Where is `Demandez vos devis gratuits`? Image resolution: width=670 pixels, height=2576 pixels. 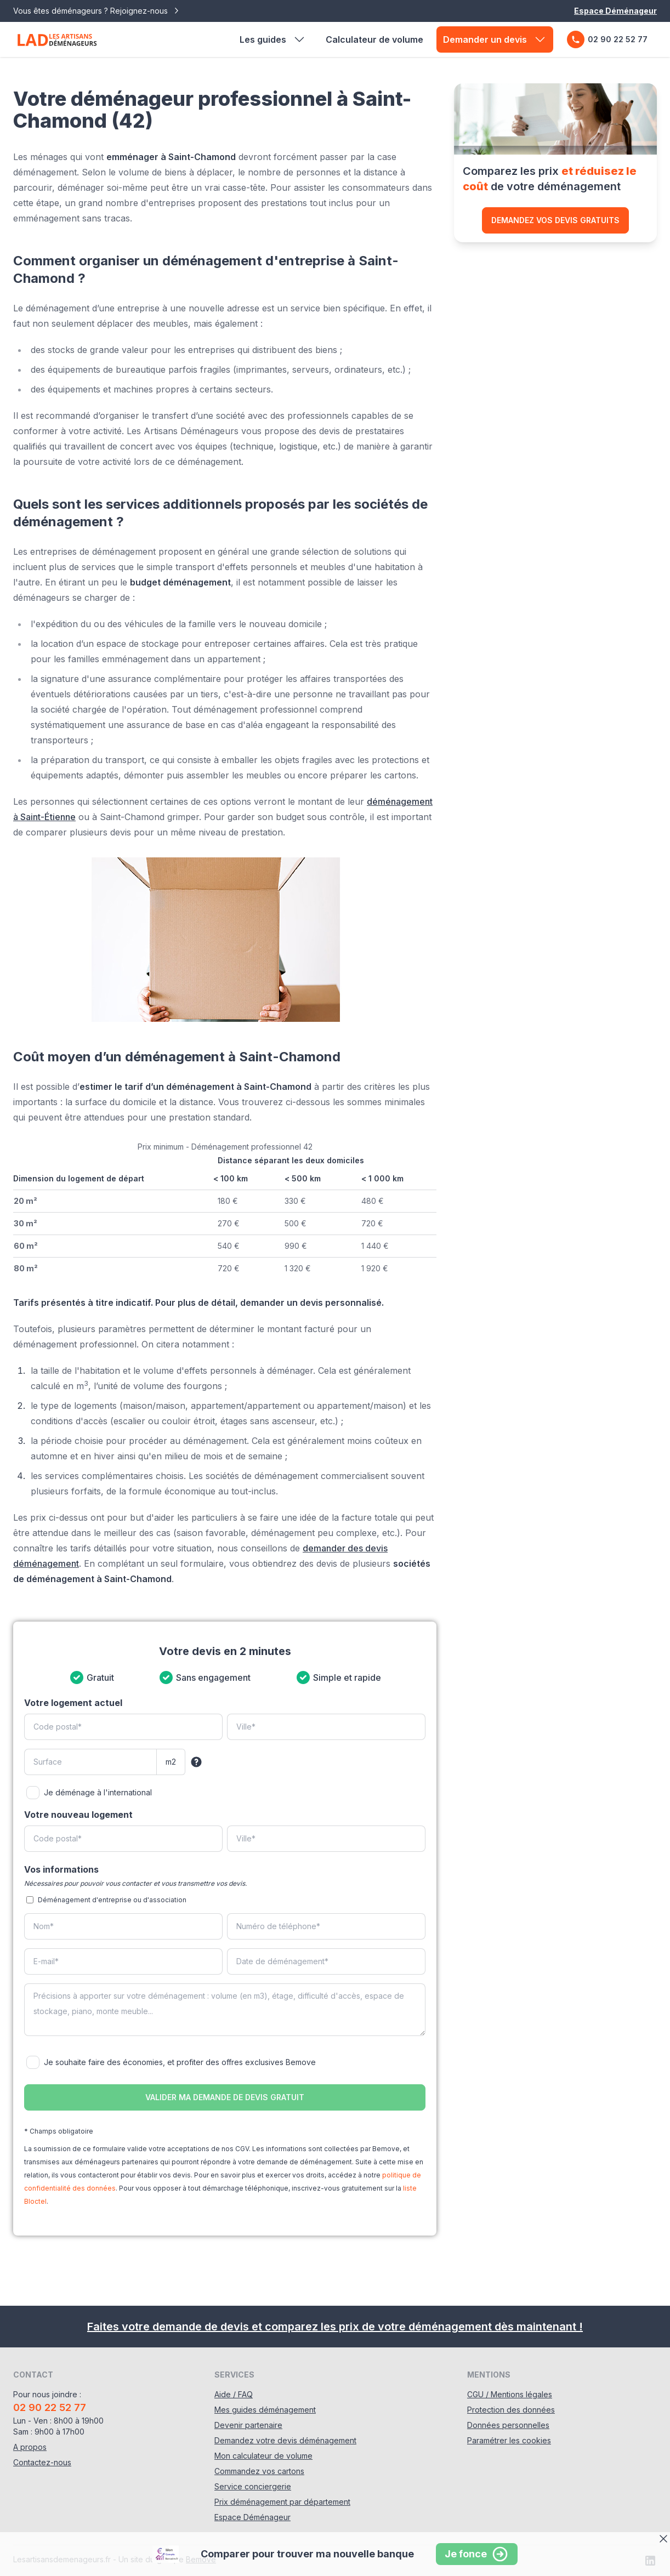
Demandez vos devis gratuits is located at coordinates (555, 220).